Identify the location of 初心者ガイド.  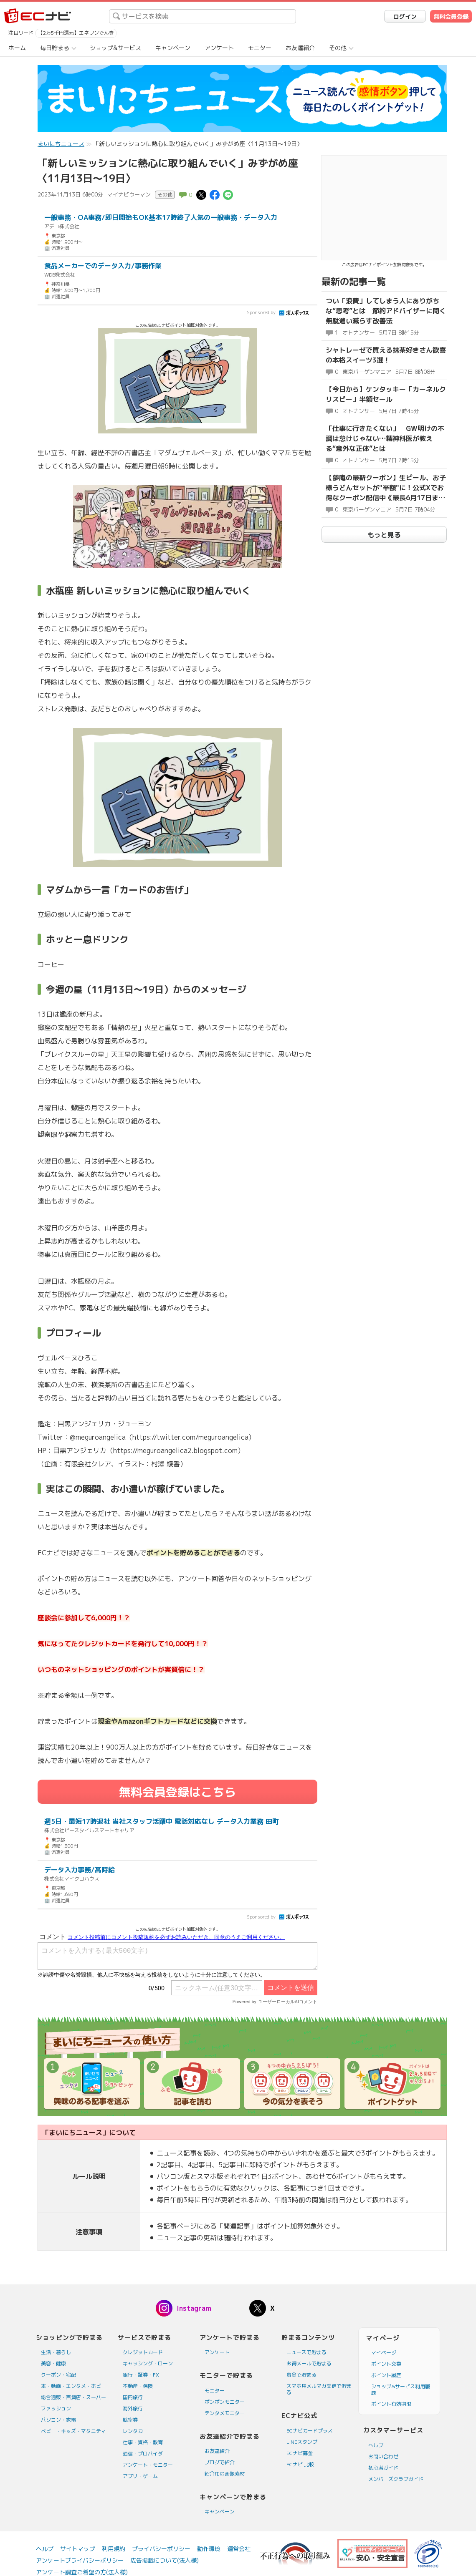
(383, 2467).